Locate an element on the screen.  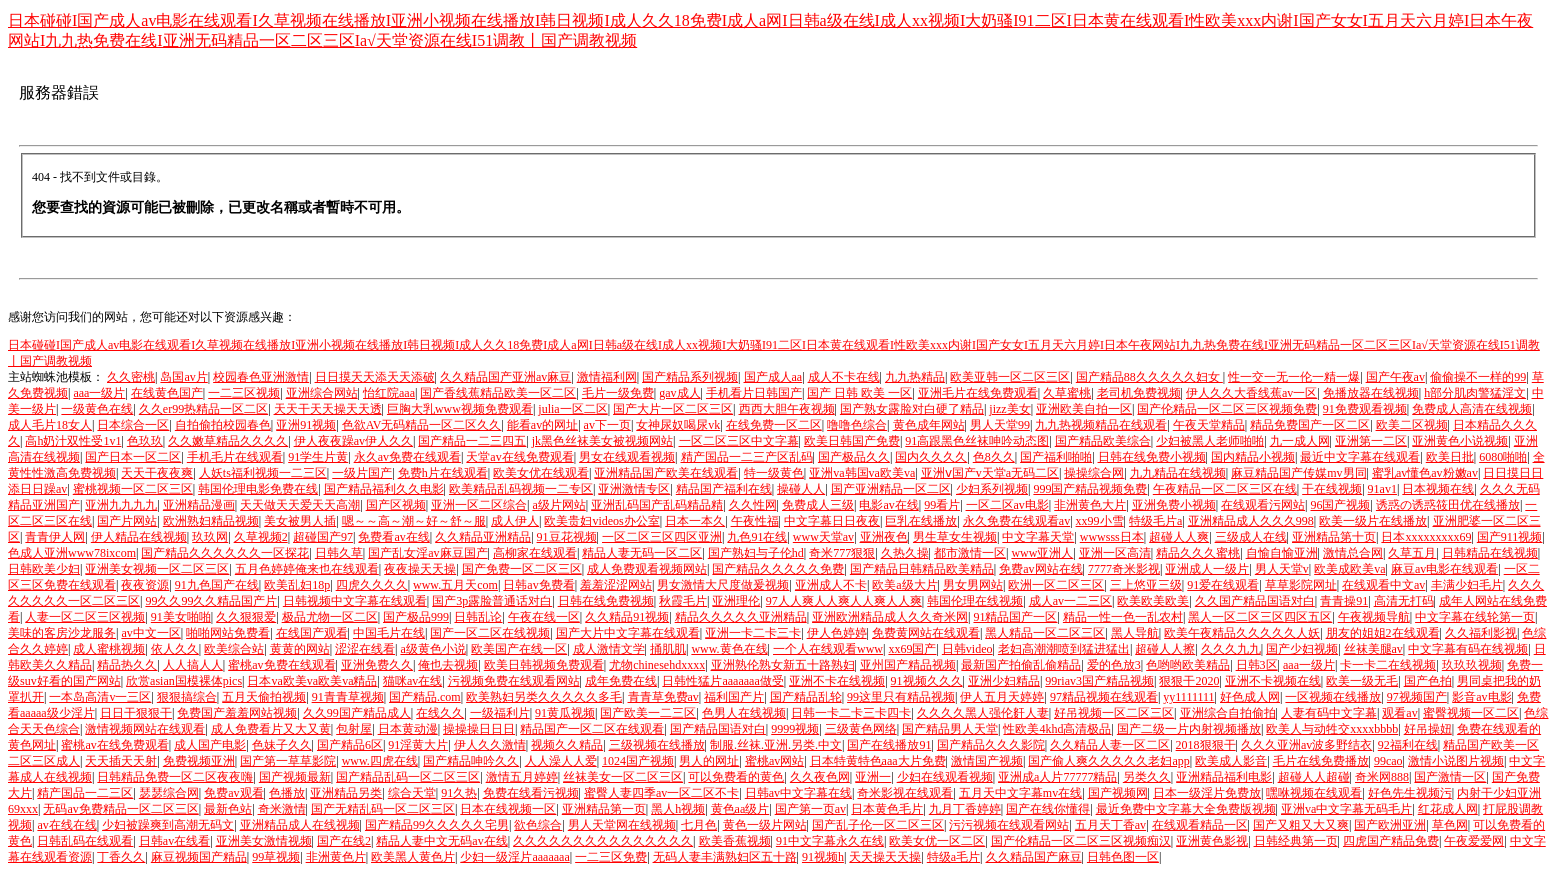
国产 日韩 欧美 一区 is located at coordinates (859, 393).